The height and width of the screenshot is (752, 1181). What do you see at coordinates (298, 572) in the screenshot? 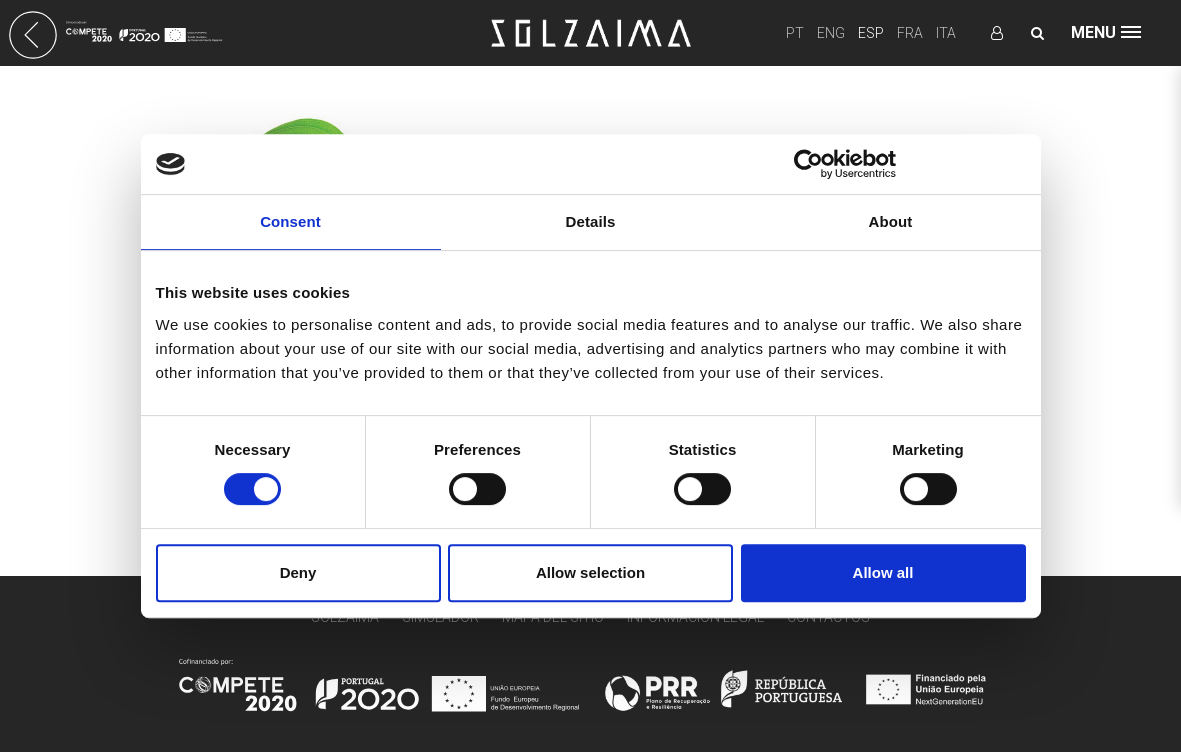
I see `Deny` at bounding box center [298, 572].